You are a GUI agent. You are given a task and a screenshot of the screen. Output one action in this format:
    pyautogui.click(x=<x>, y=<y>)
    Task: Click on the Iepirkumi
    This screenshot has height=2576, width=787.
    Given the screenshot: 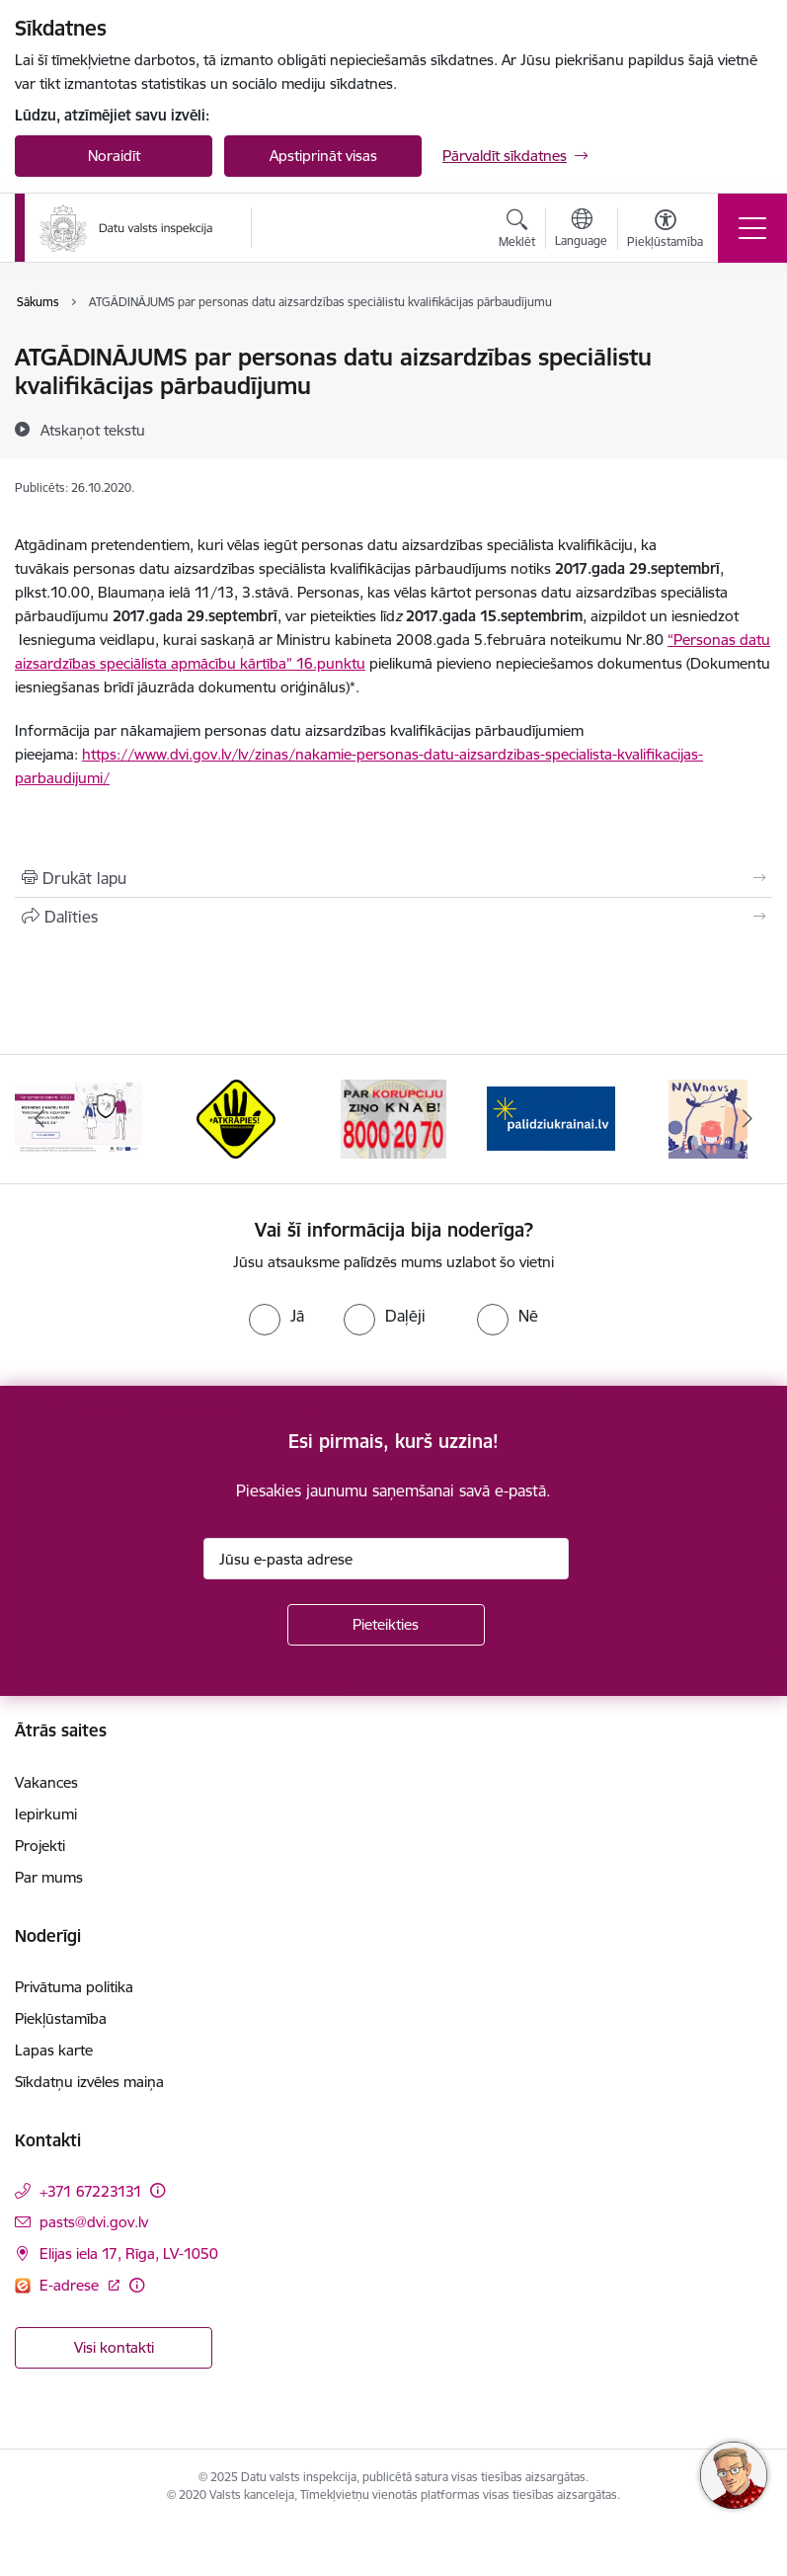 What is the action you would take?
    pyautogui.click(x=46, y=1814)
    